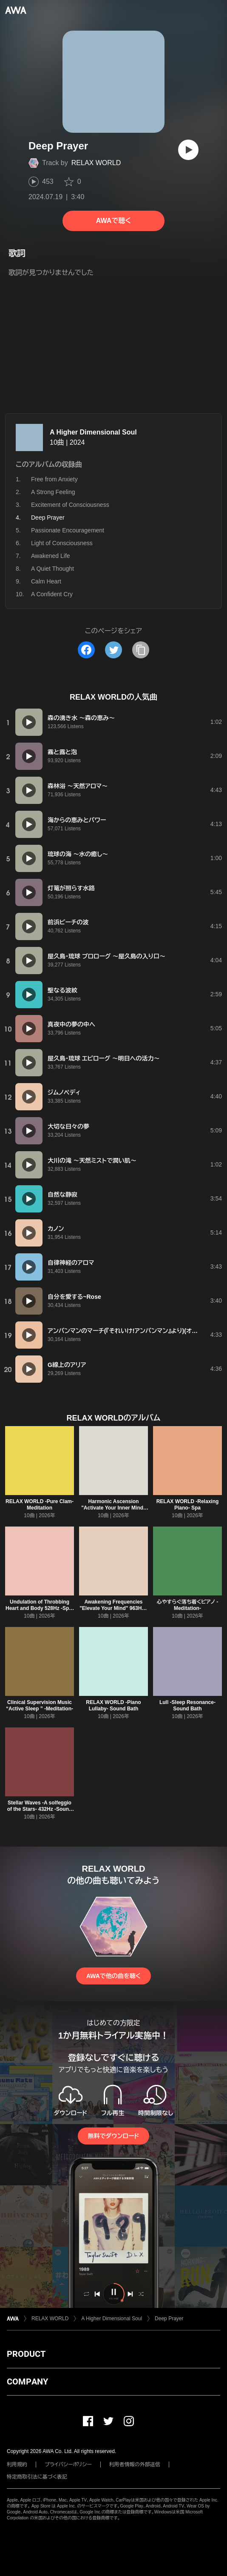 This screenshot has height=2576, width=227. Describe the element at coordinates (67, 530) in the screenshot. I see `Passionate Encouragement` at that location.